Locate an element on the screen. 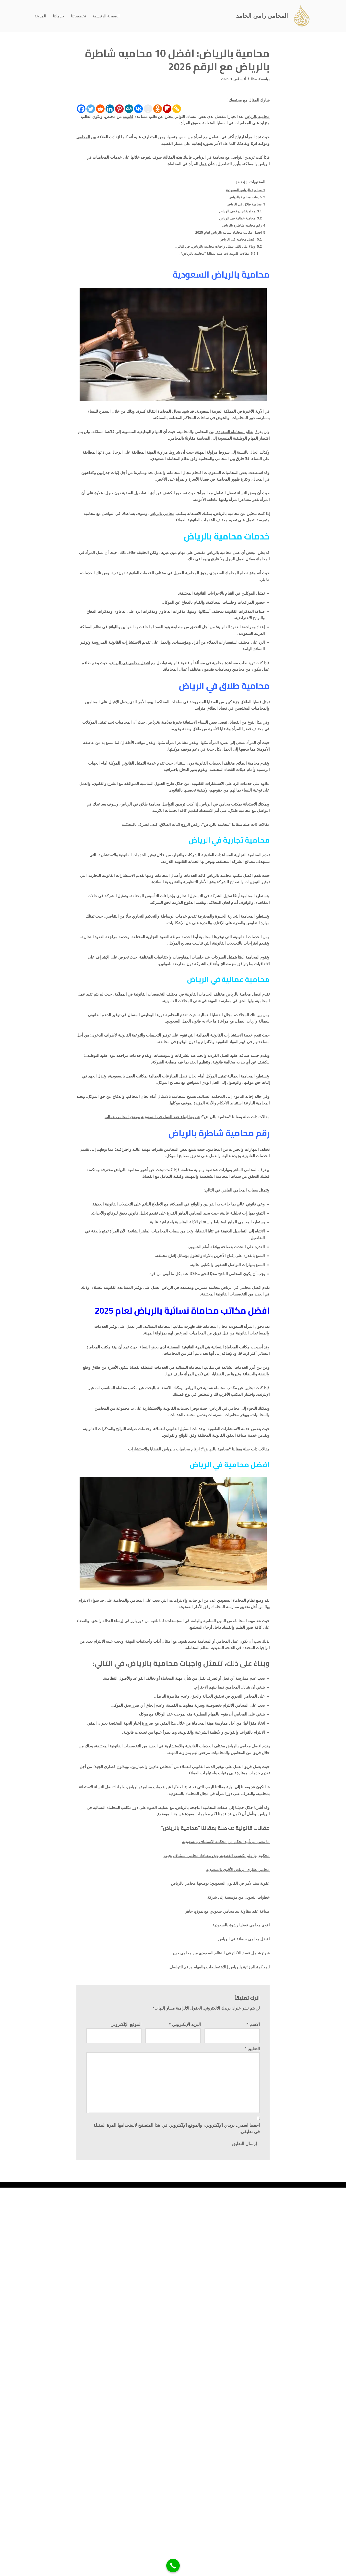  الاسم is located at coordinates (253, 2383).